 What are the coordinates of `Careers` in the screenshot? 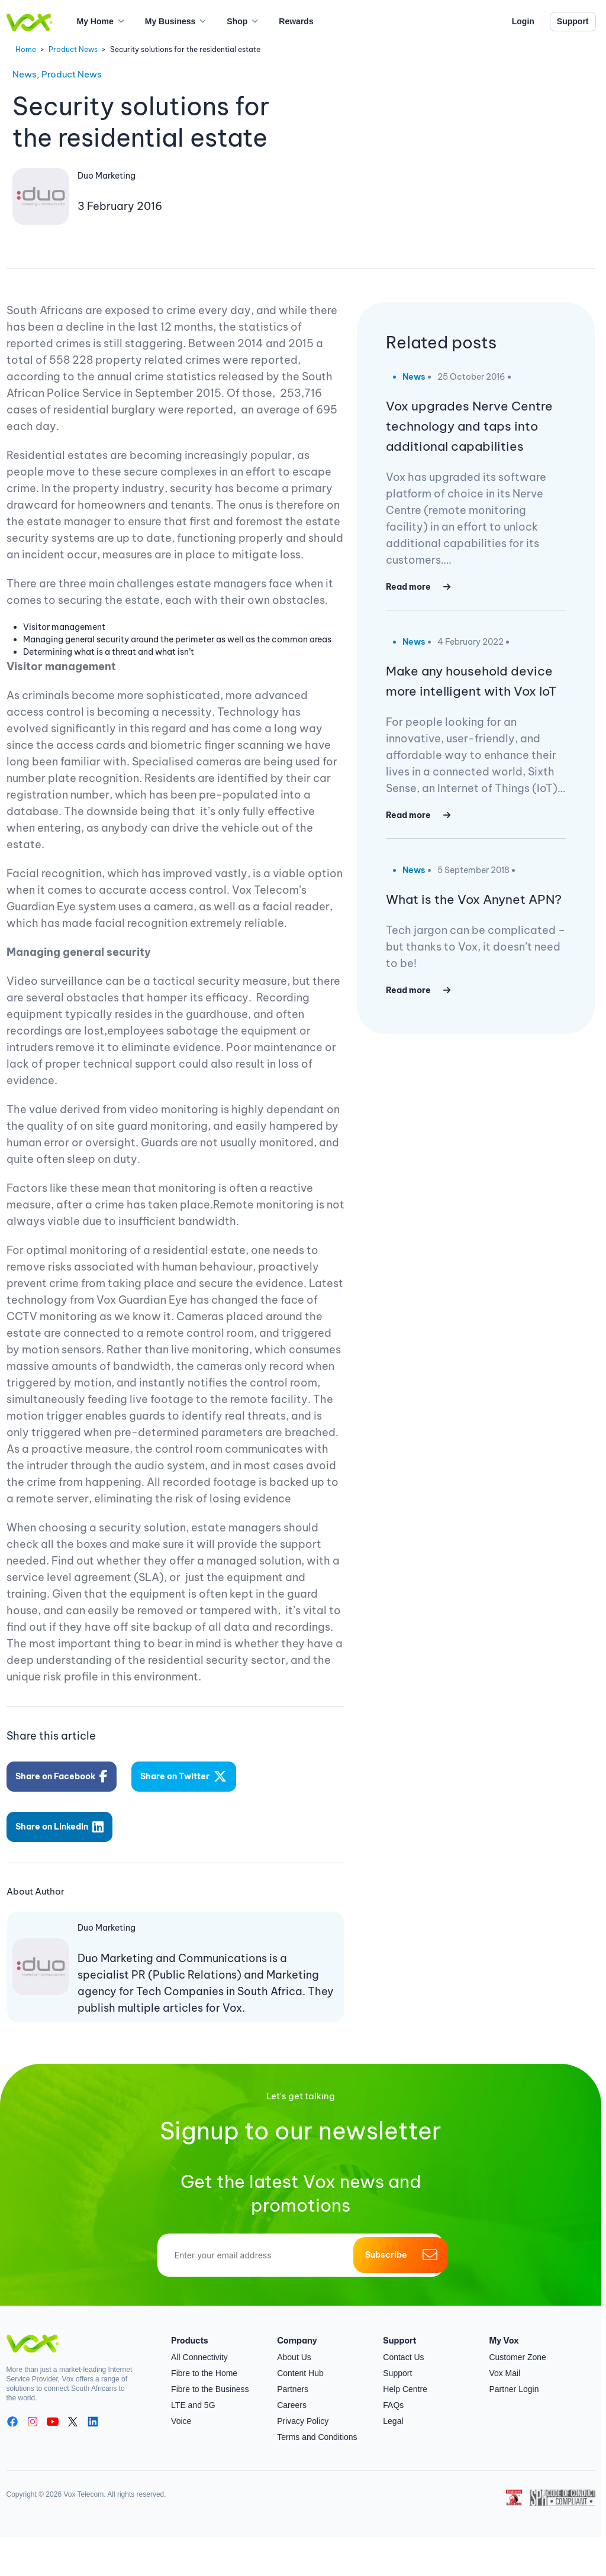 It's located at (292, 2394).